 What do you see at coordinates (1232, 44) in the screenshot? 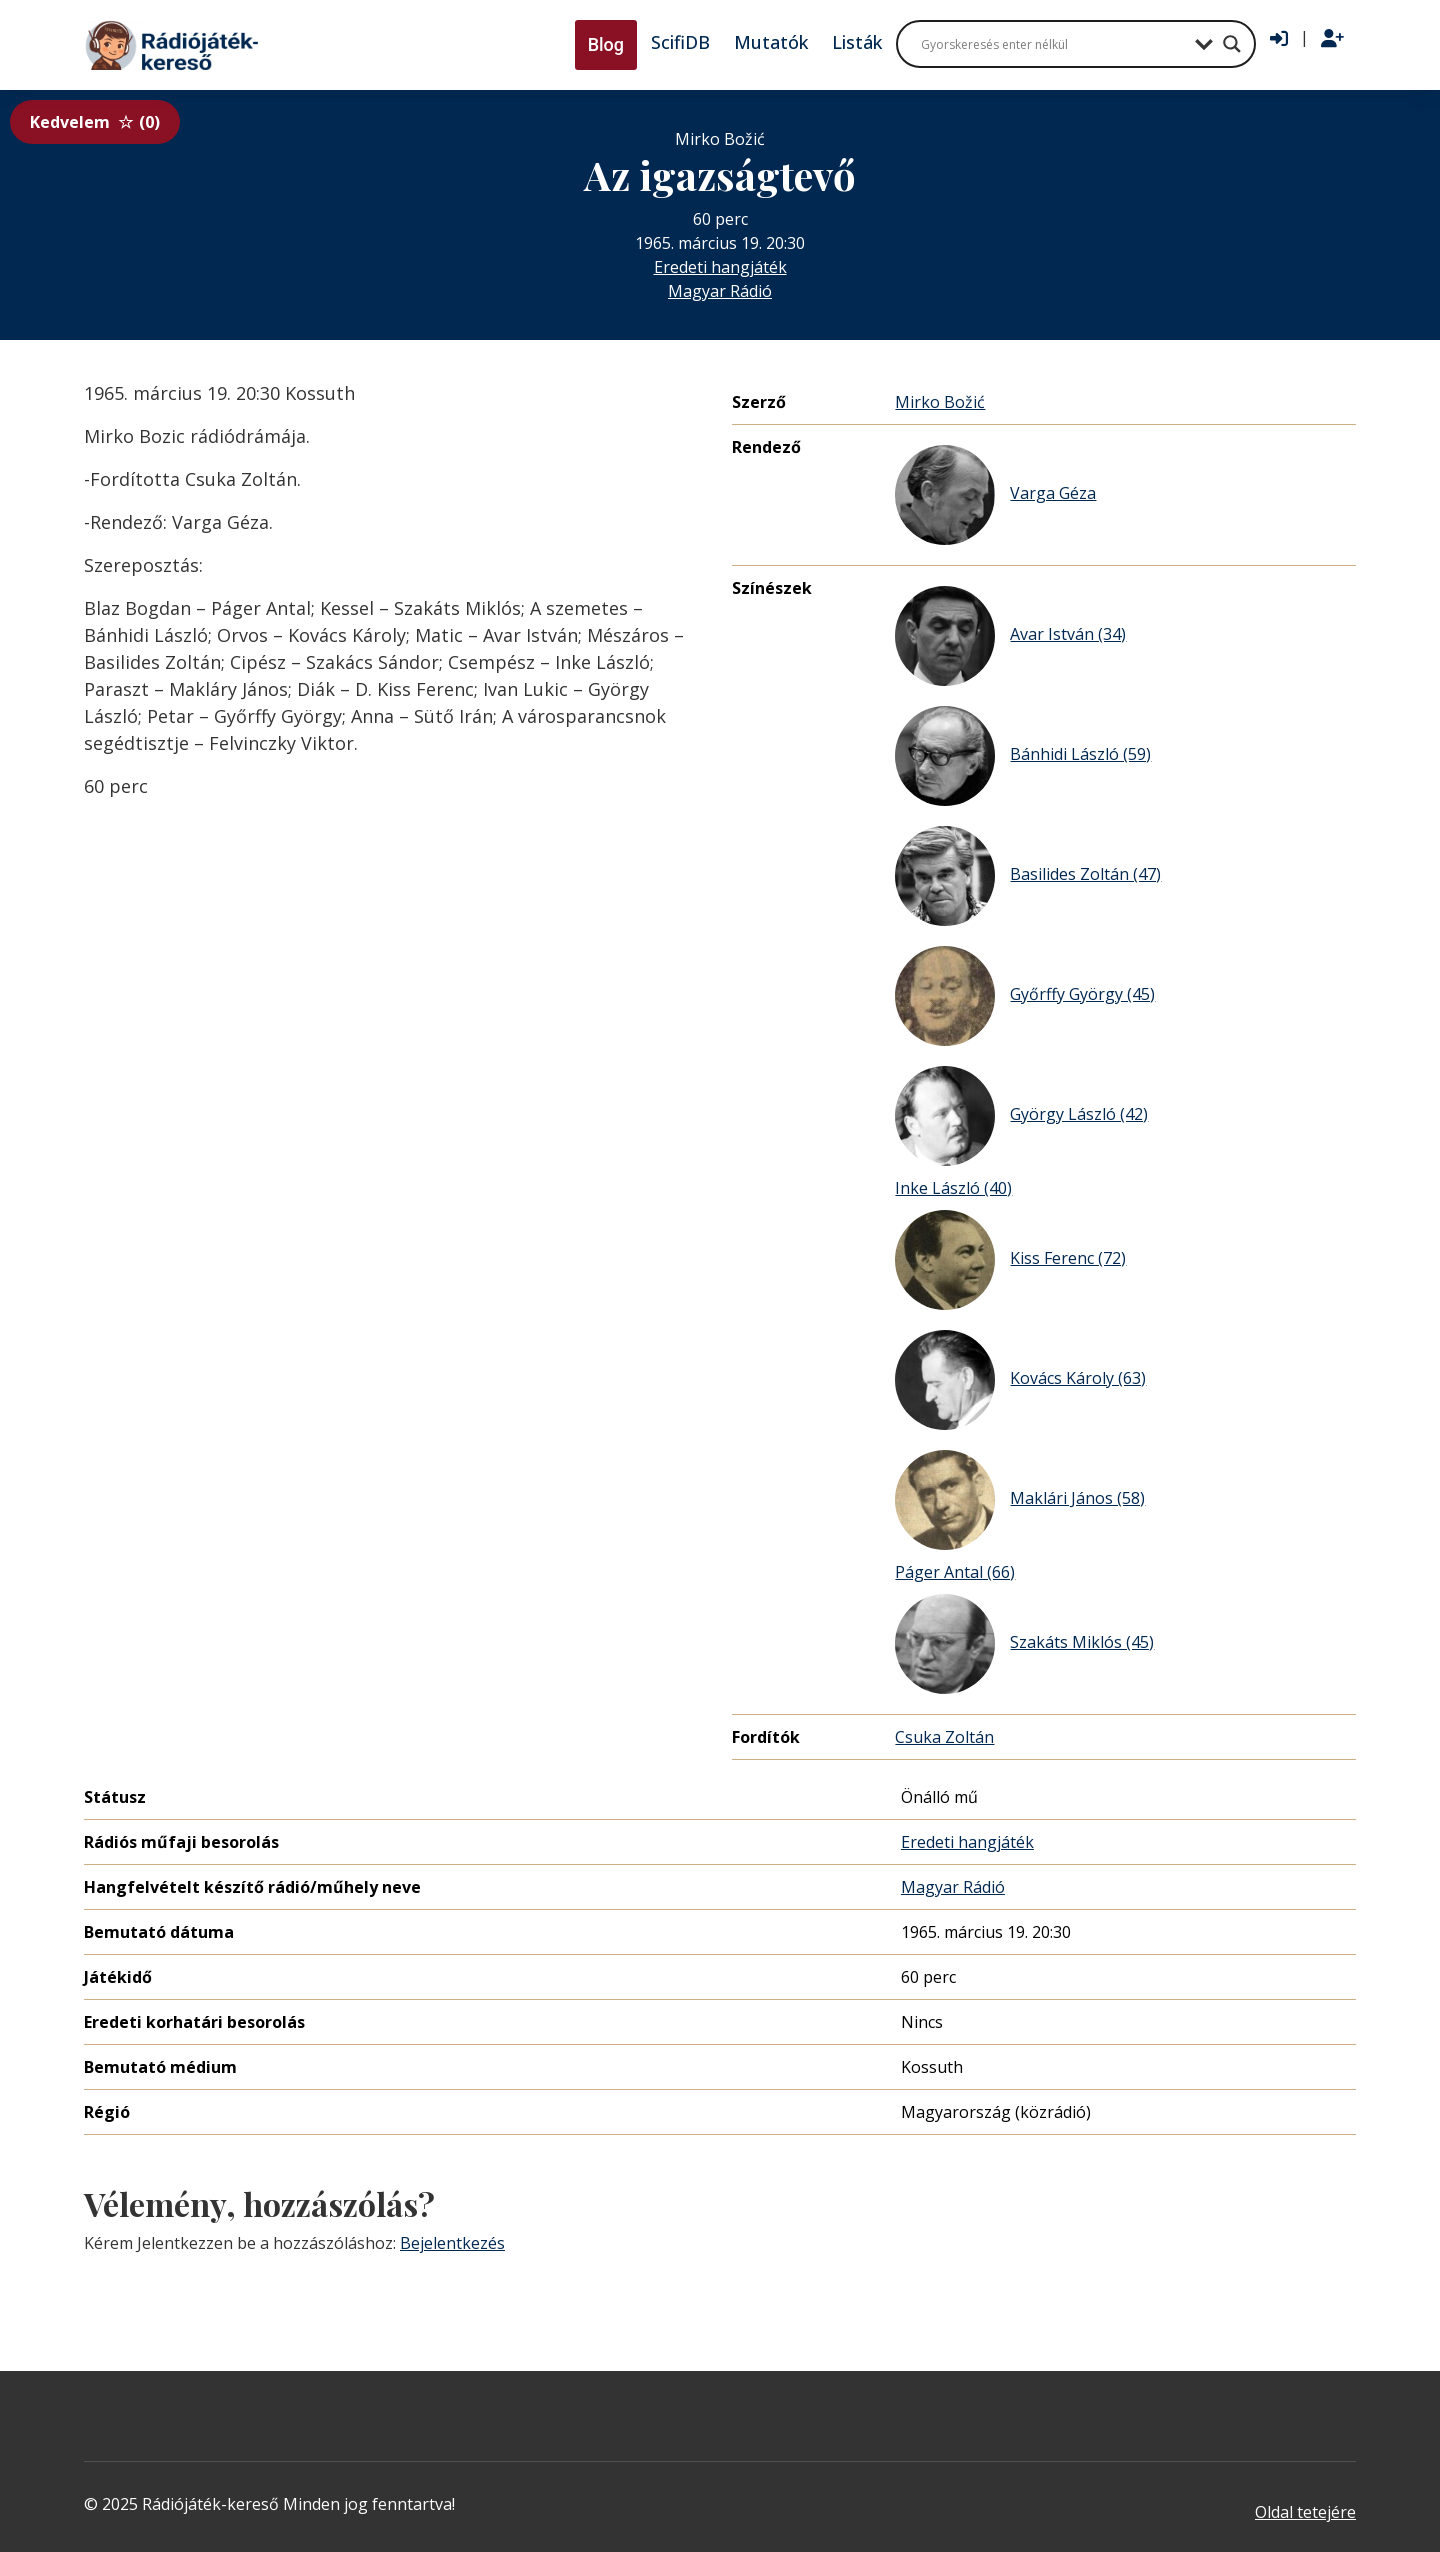
I see `[Search magnifier button]` at bounding box center [1232, 44].